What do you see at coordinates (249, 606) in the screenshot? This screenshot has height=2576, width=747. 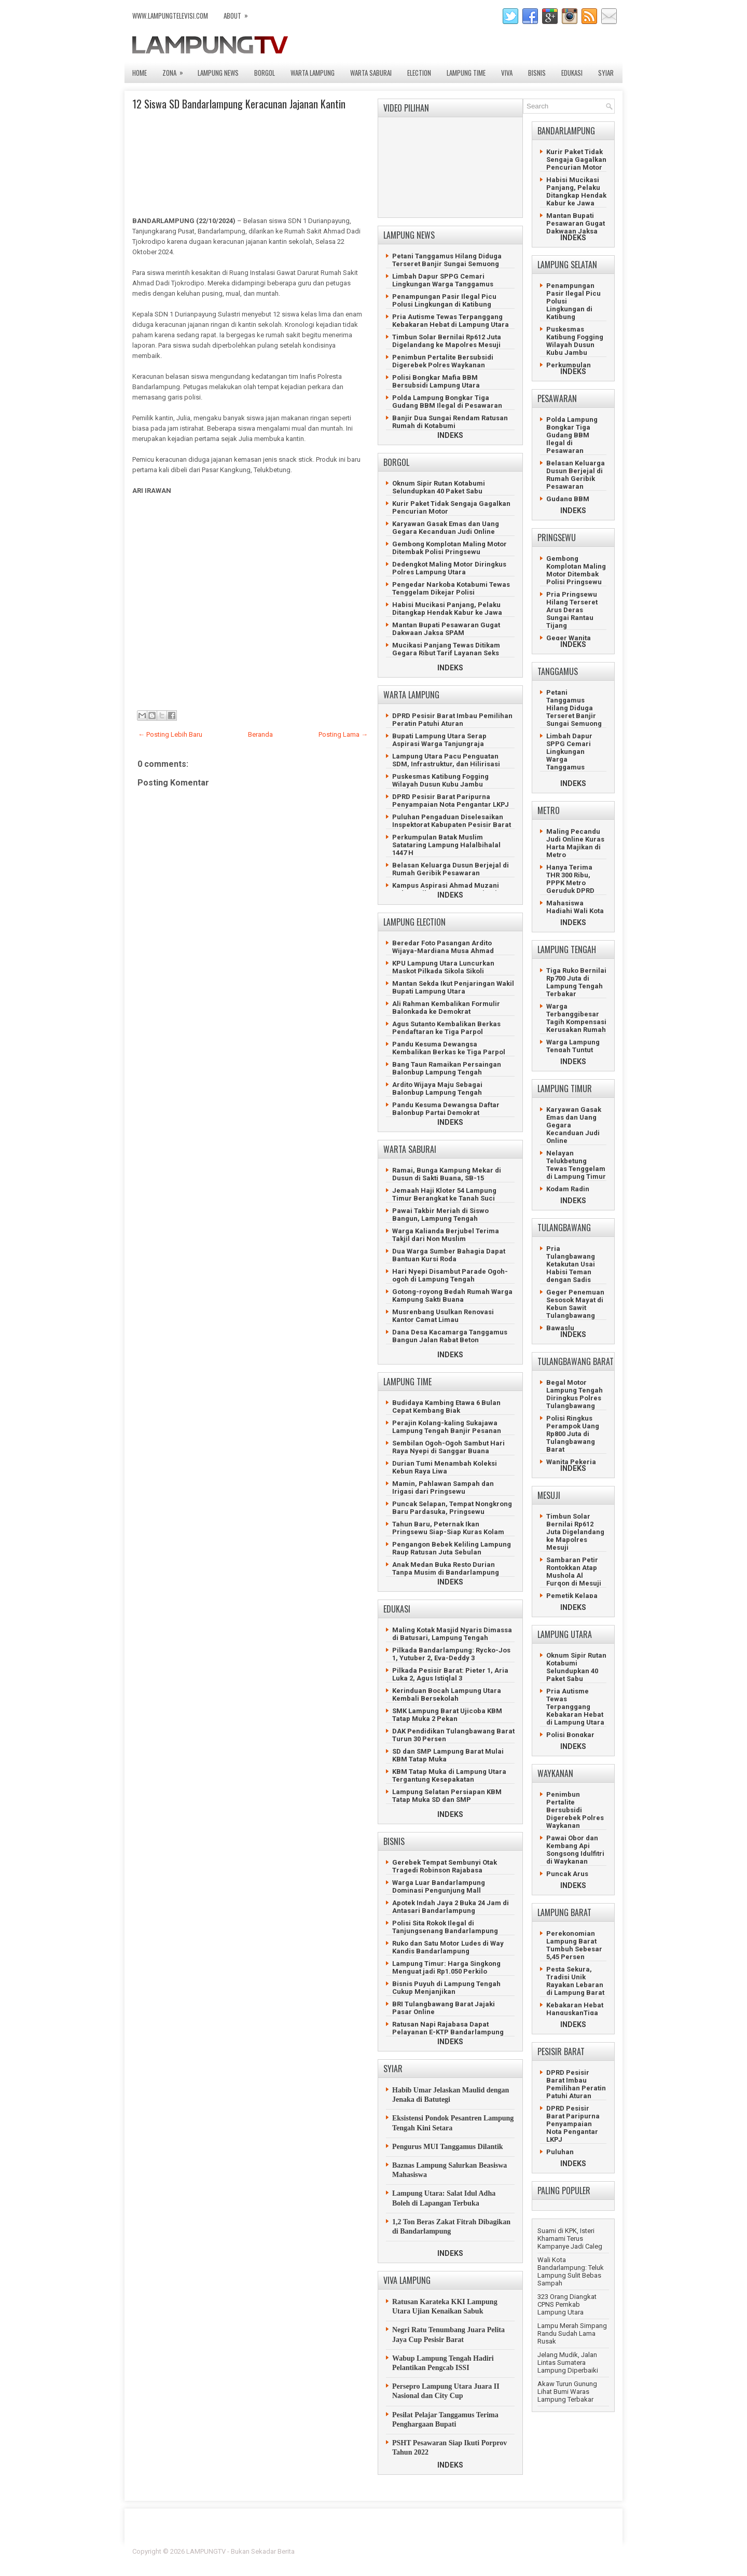 I see `[Advertisement]` at bounding box center [249, 606].